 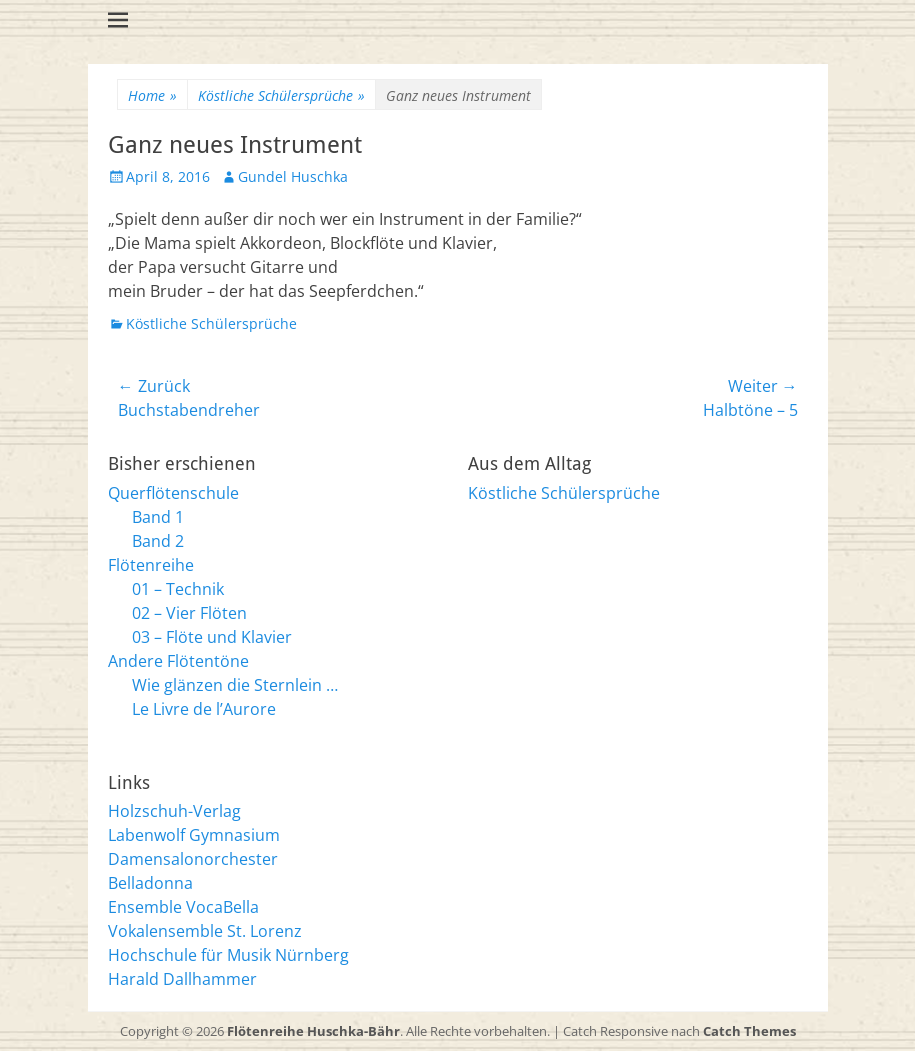 I want to click on 01 – Technik, so click(x=178, y=589).